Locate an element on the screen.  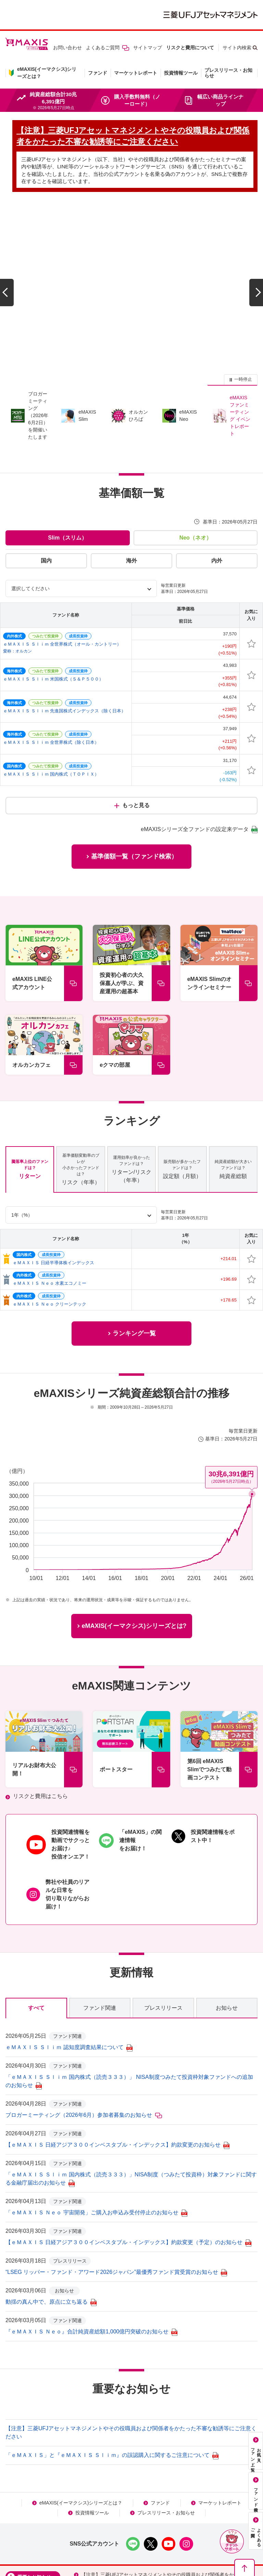
リターン/リスク（年率） [tab] is located at coordinates (131, 1083).